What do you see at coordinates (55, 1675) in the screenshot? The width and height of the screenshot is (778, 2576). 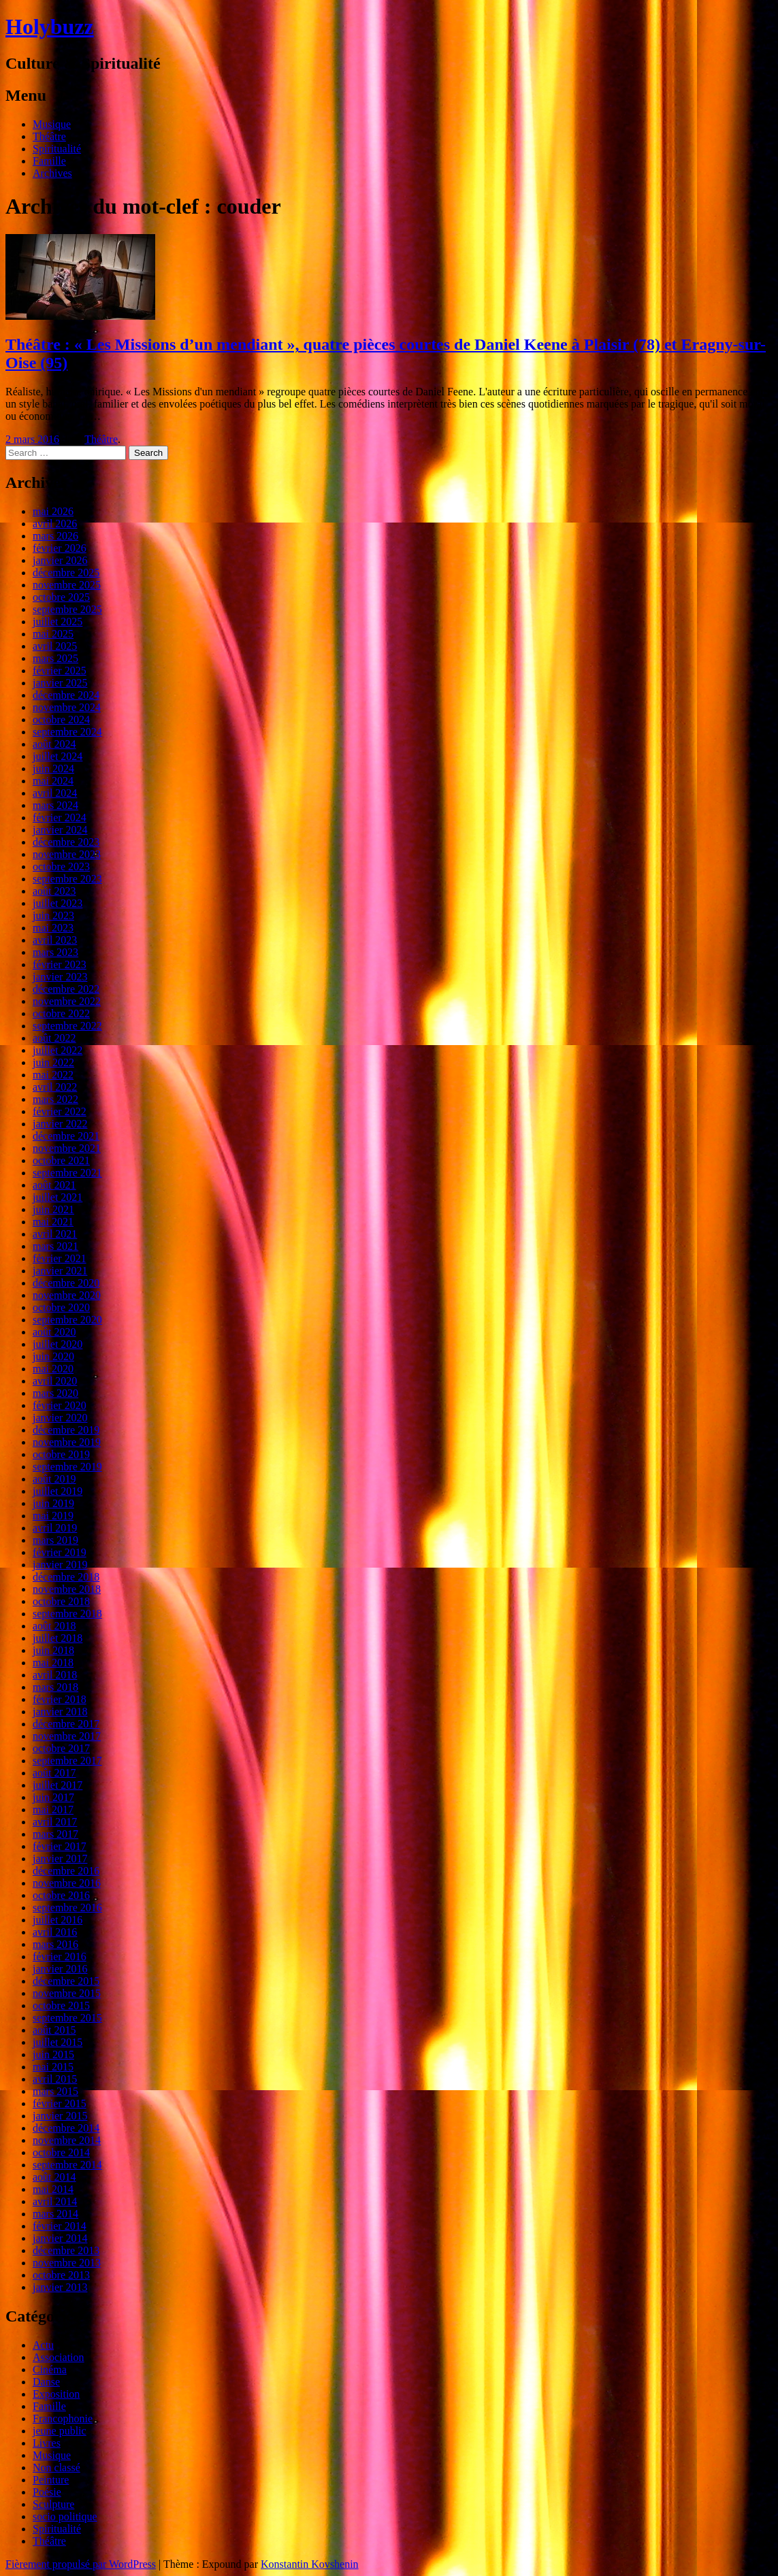 I see `avril 2018` at bounding box center [55, 1675].